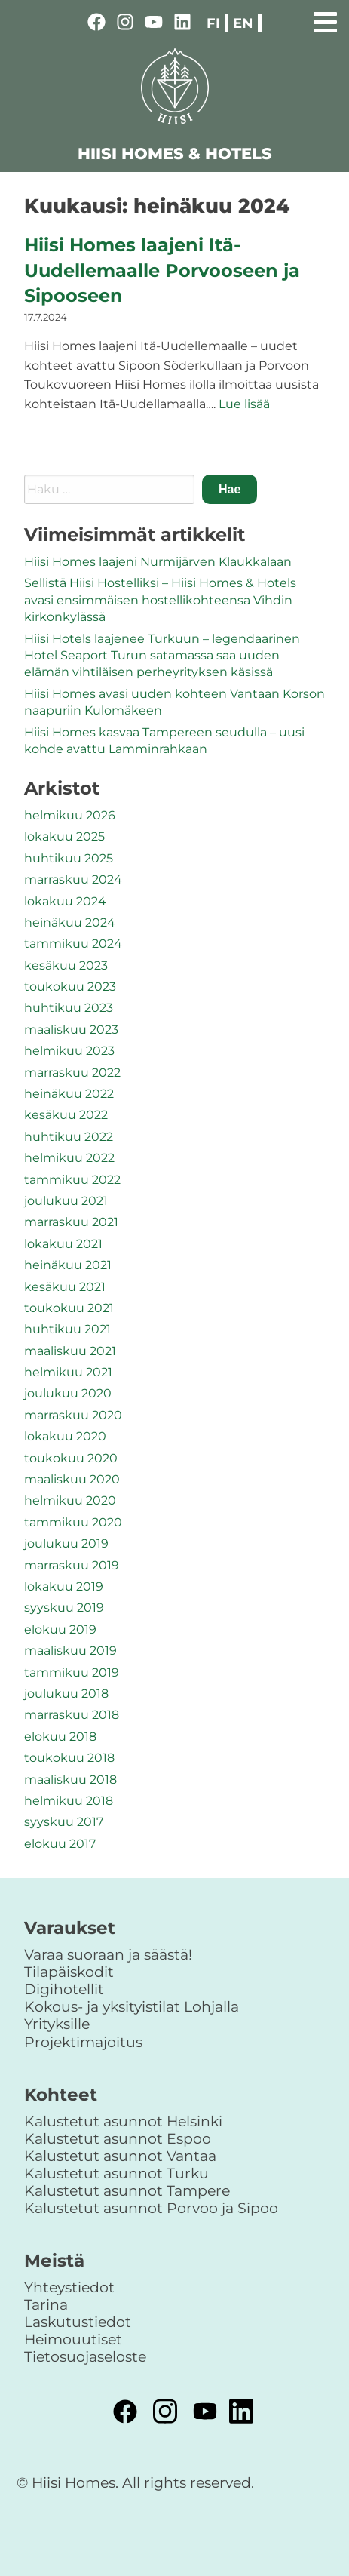  I want to click on Hiisi Homes laajeni Nurmijärven Klaukkalaan, so click(158, 562).